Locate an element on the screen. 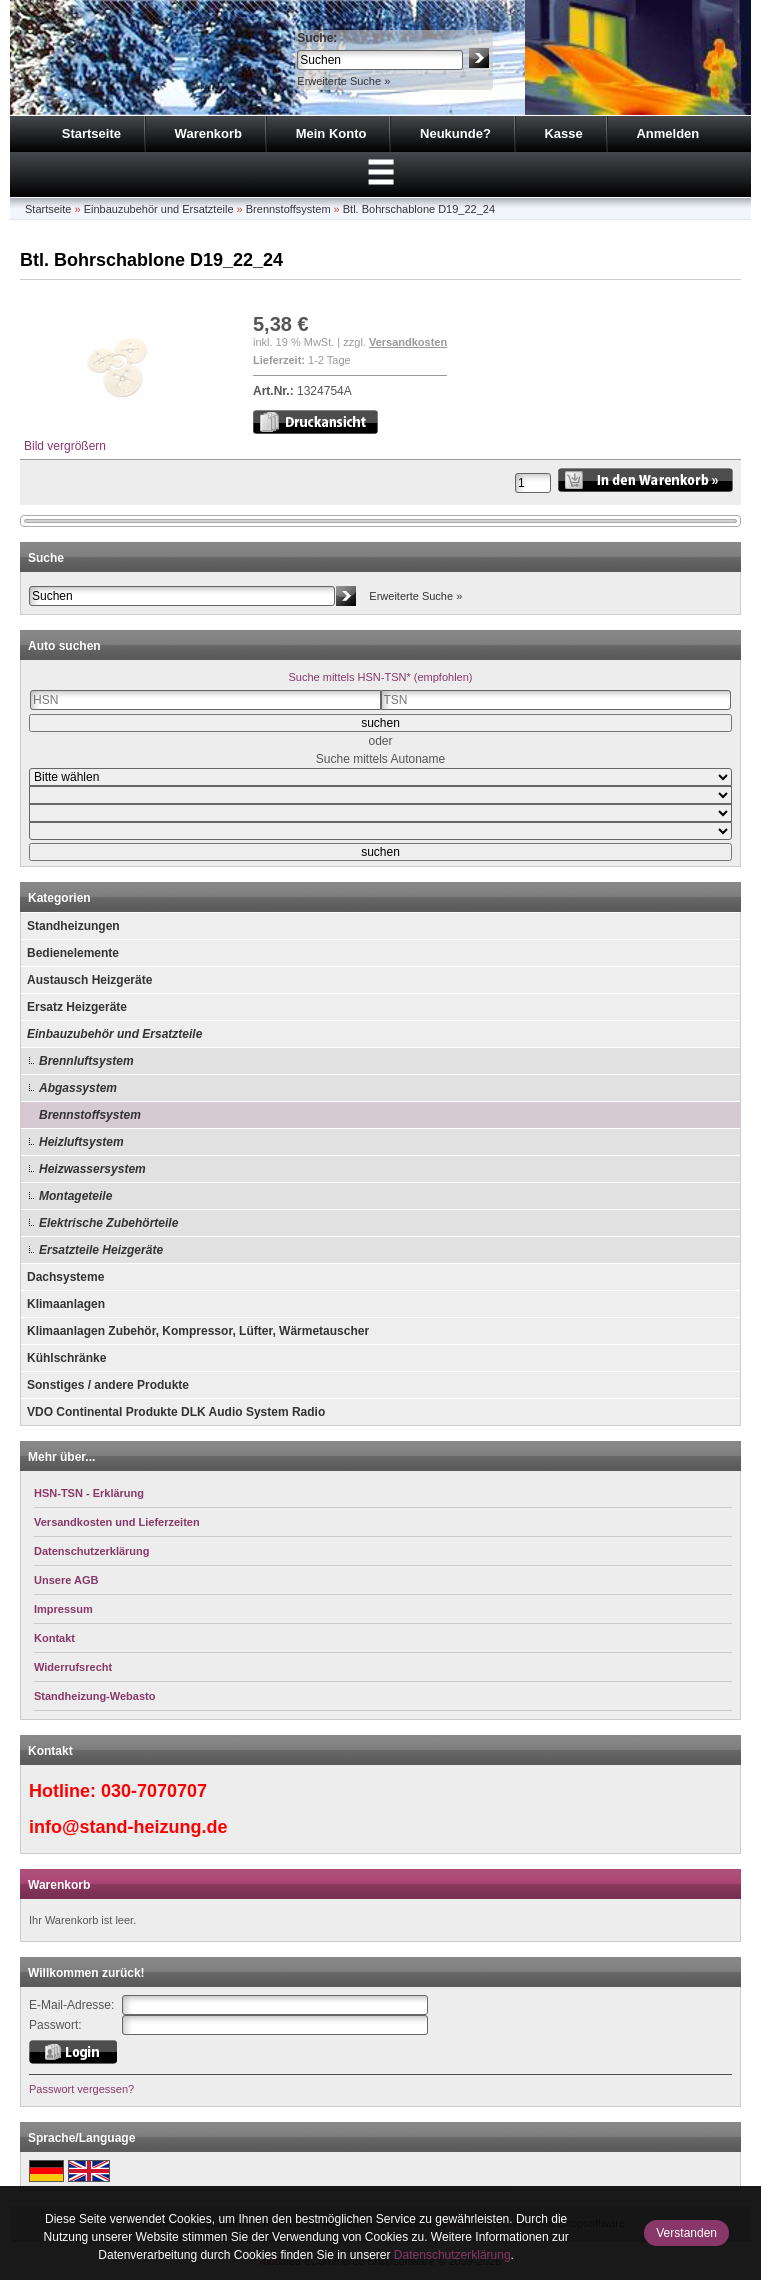 This screenshot has height=2280, width=761. Datenschutzerklärung is located at coordinates (452, 2255).